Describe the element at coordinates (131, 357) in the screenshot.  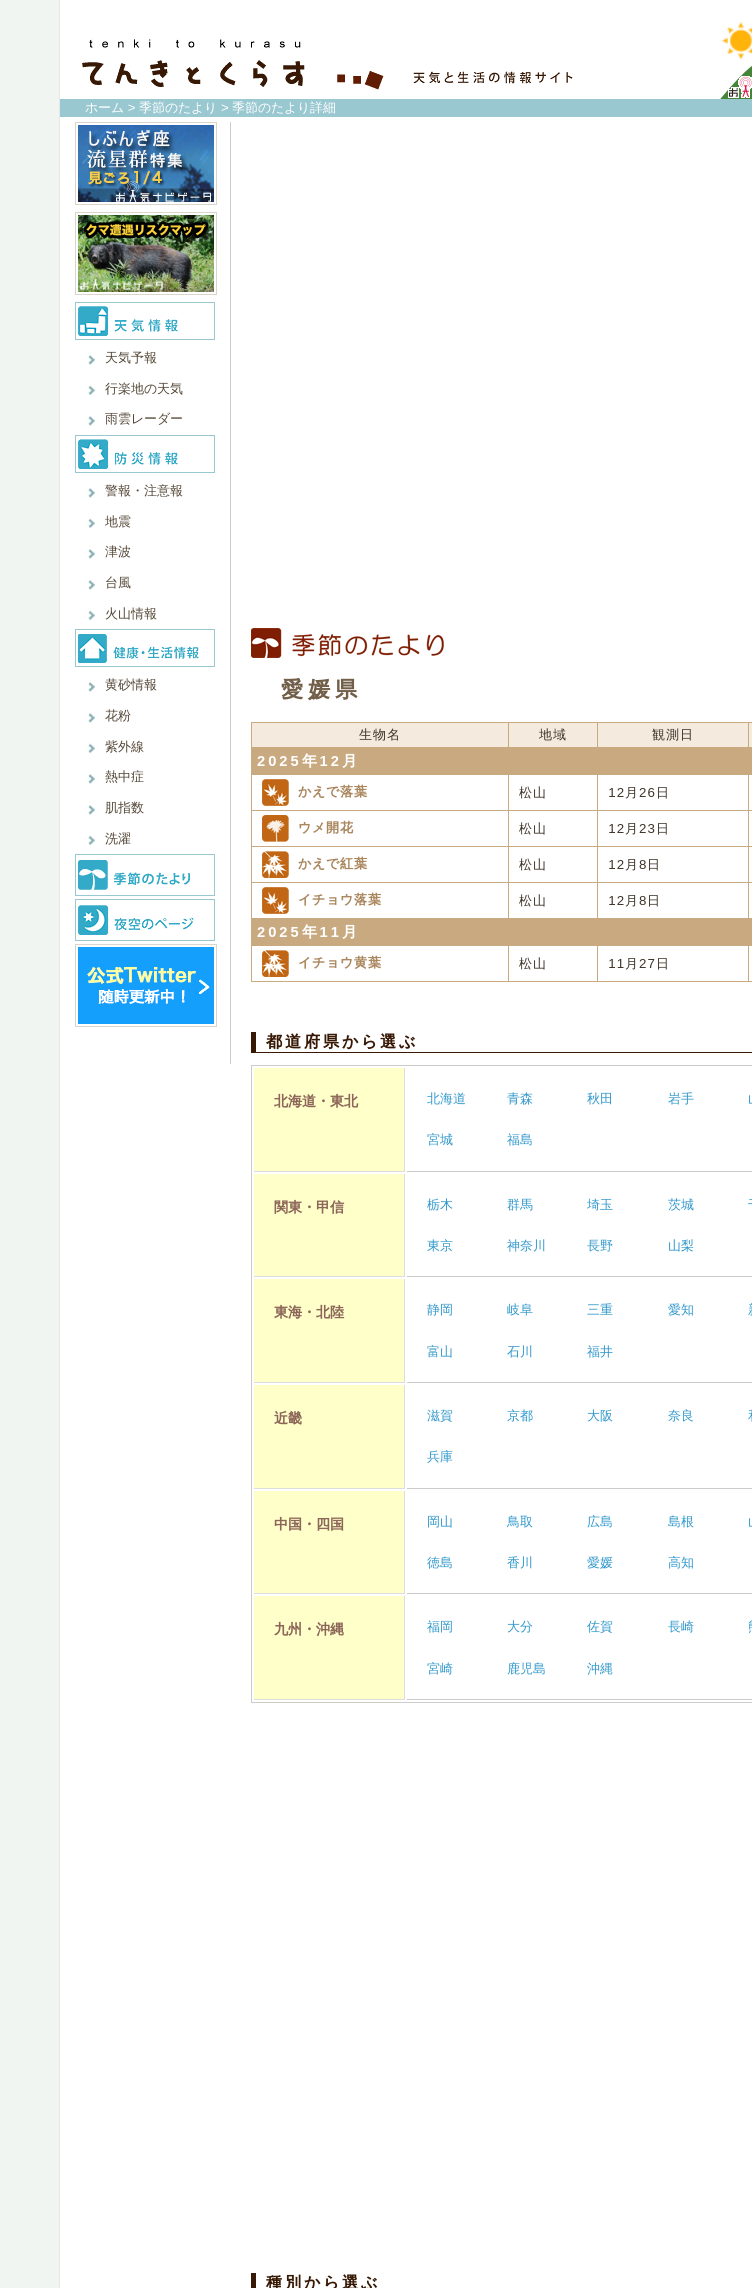
I see `天気予報` at that location.